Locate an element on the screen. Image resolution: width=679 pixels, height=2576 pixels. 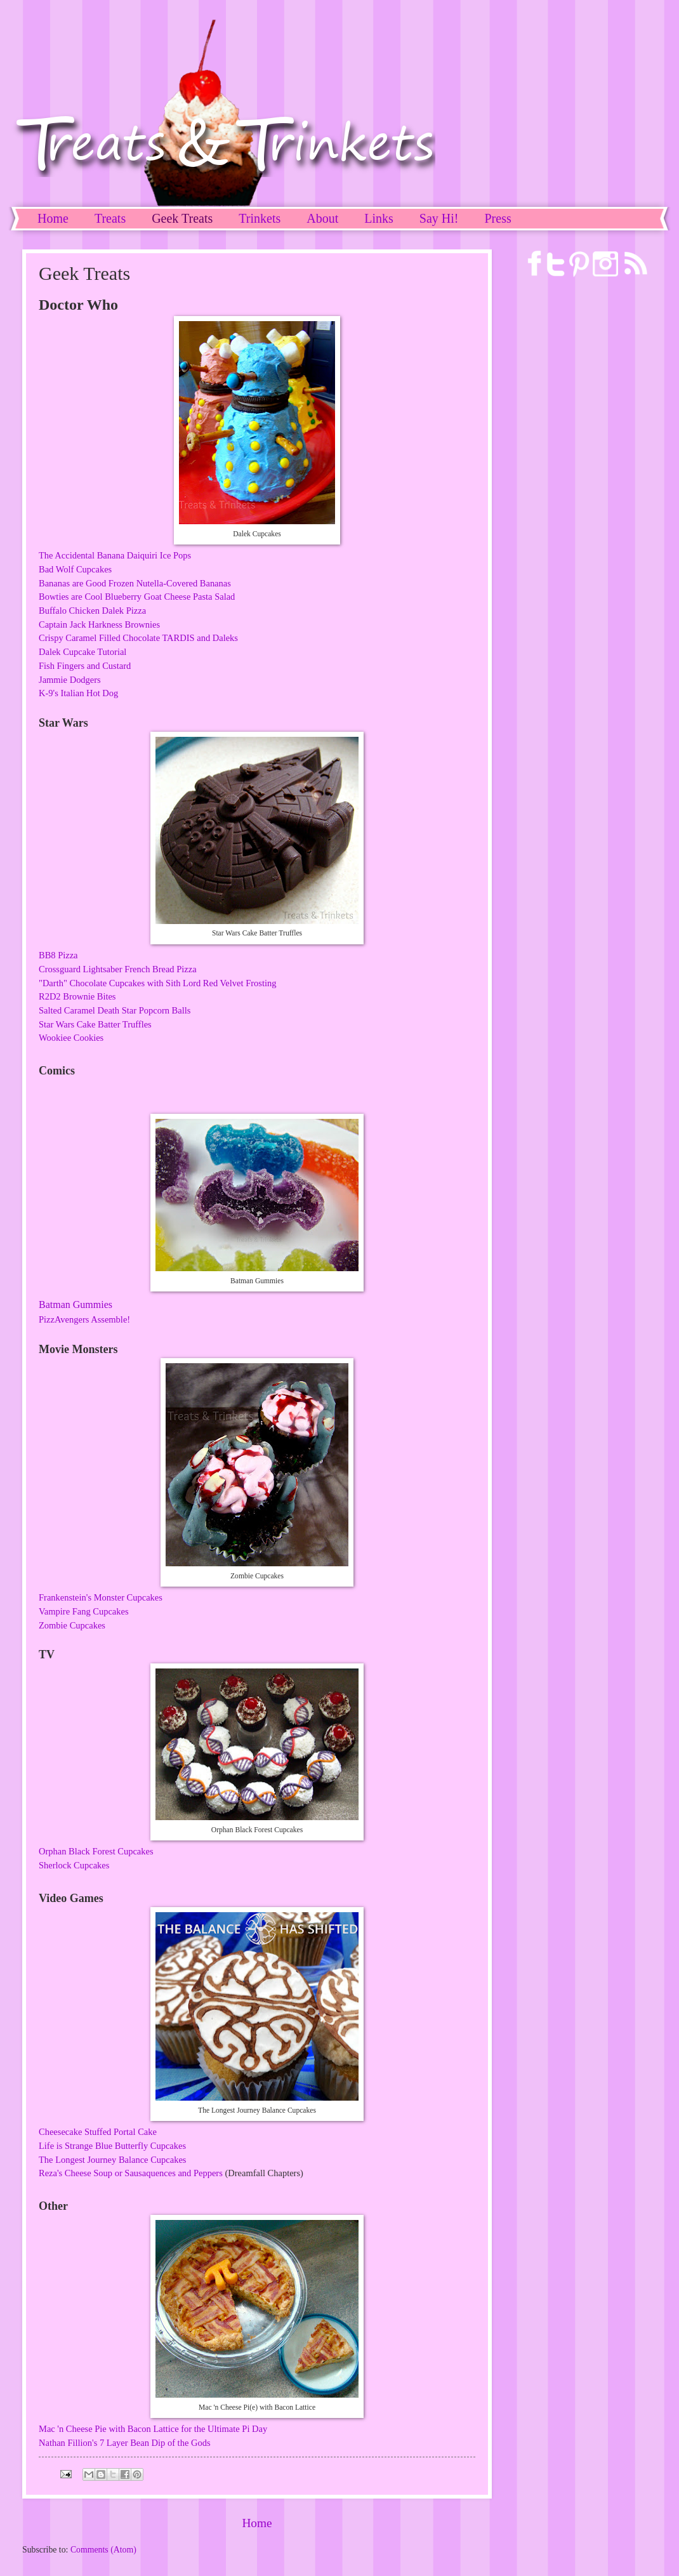
Trinkets is located at coordinates (259, 218).